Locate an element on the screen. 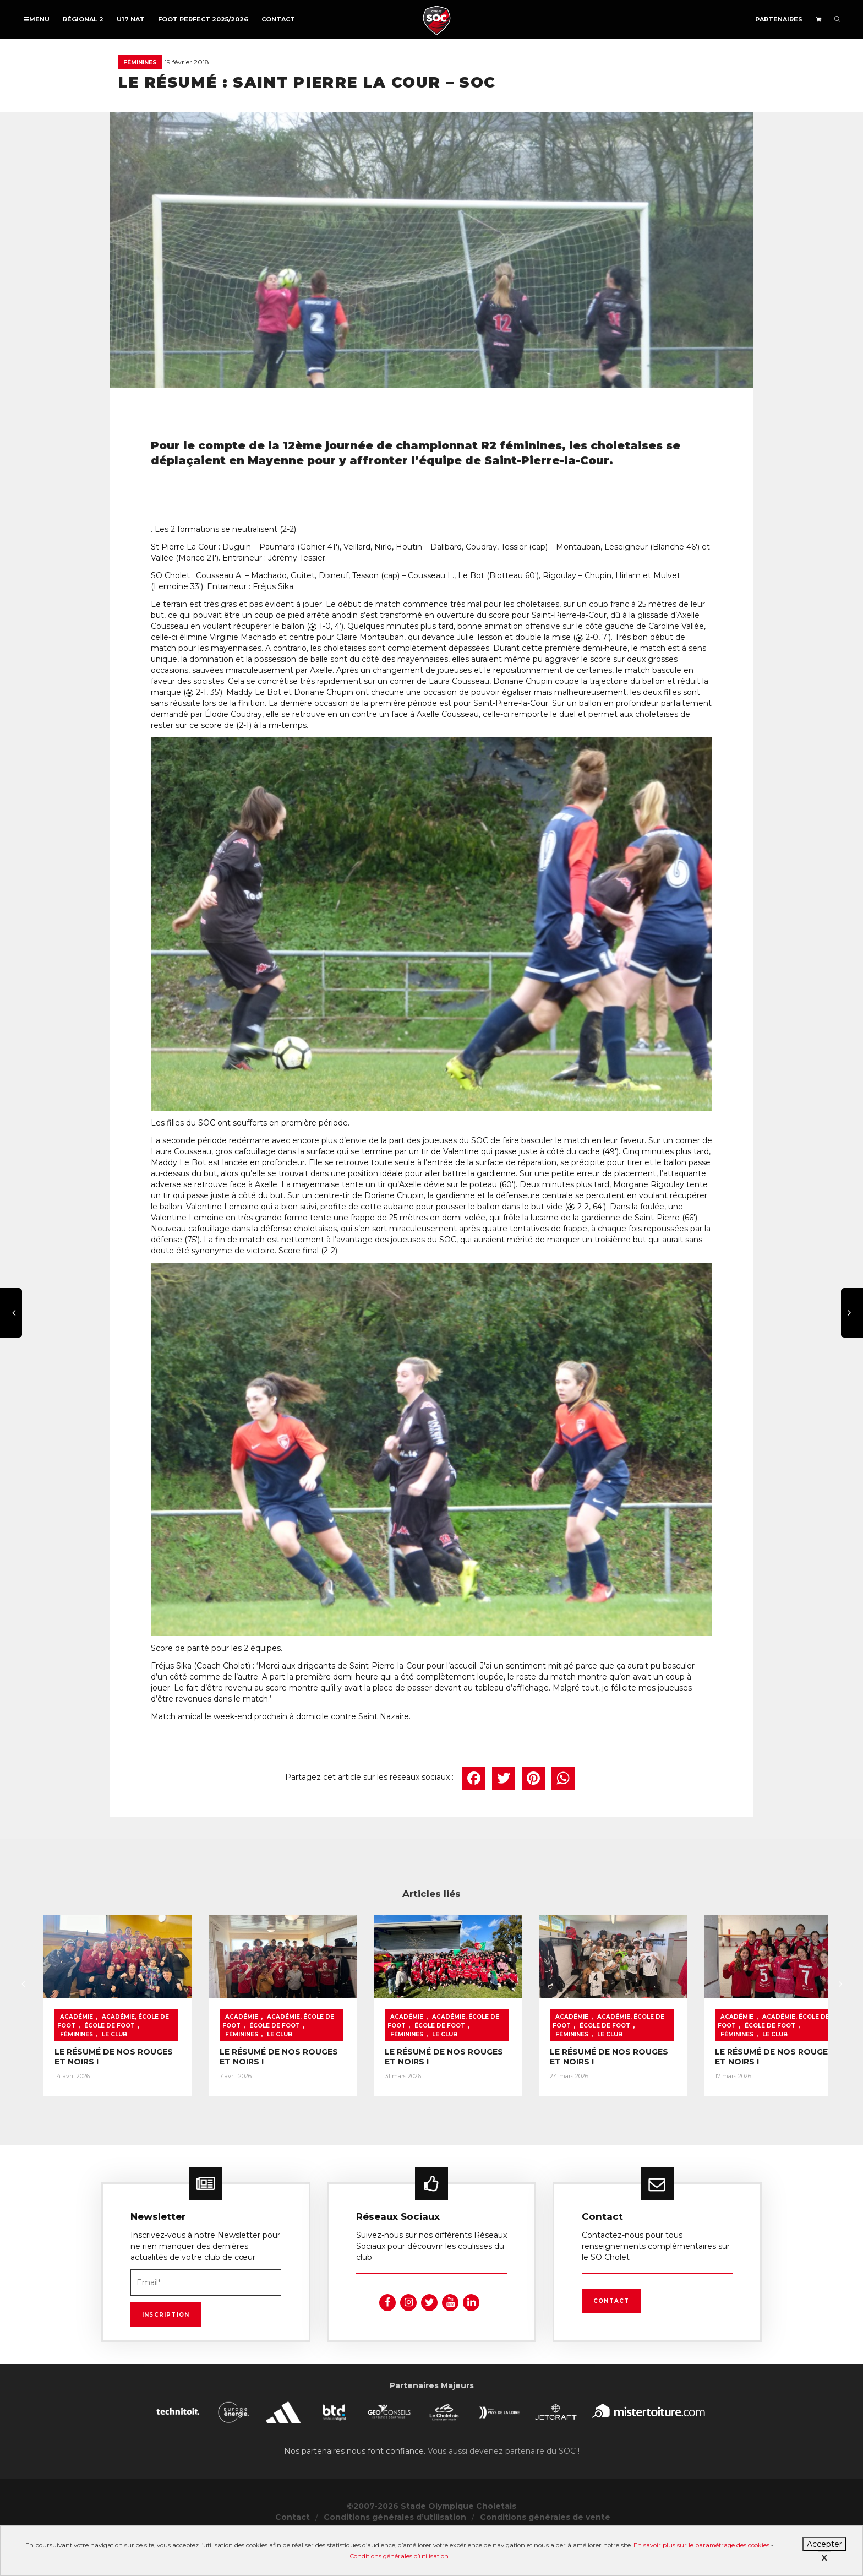  Le Club is located at coordinates (114, 2081).